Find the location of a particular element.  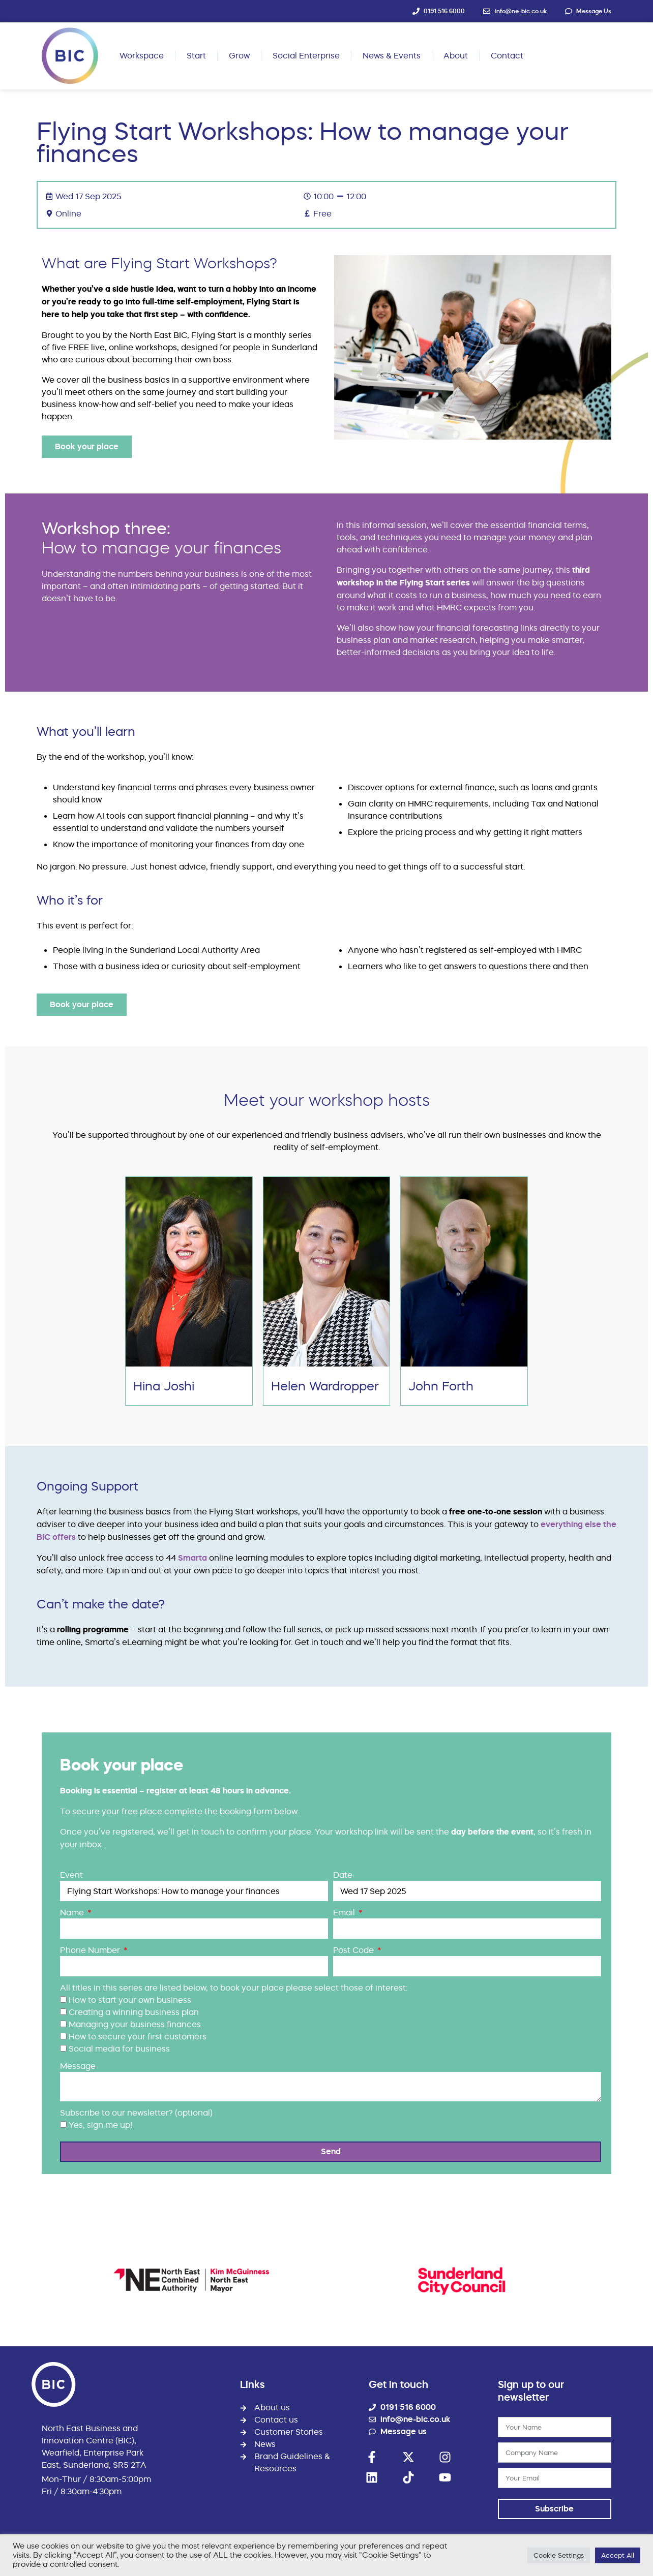

Workspace is located at coordinates (142, 55).